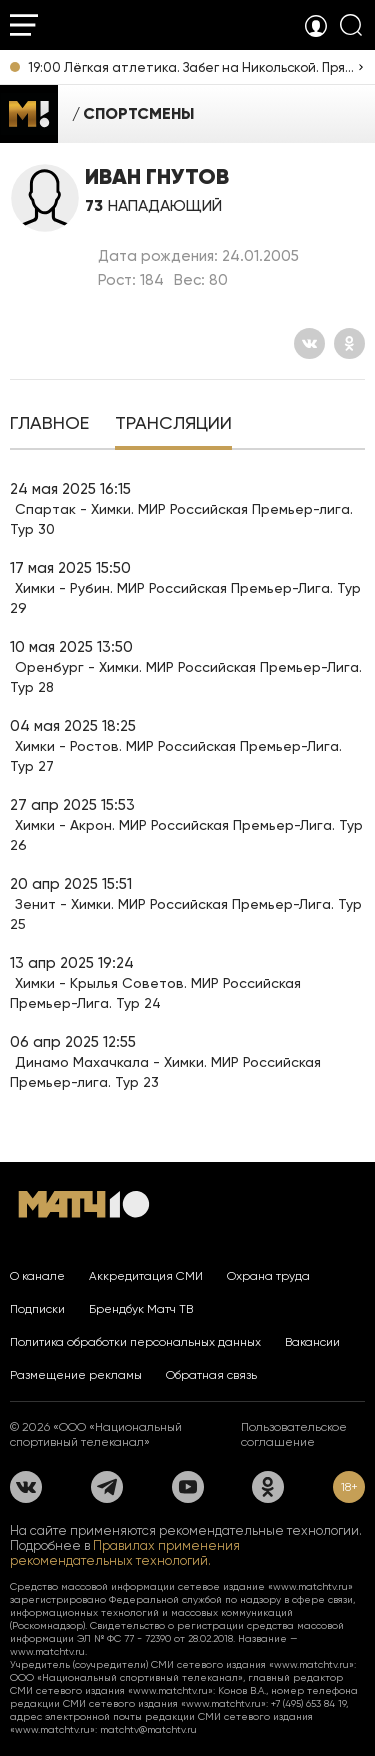  I want to click on Подписки, so click(37, 1309).